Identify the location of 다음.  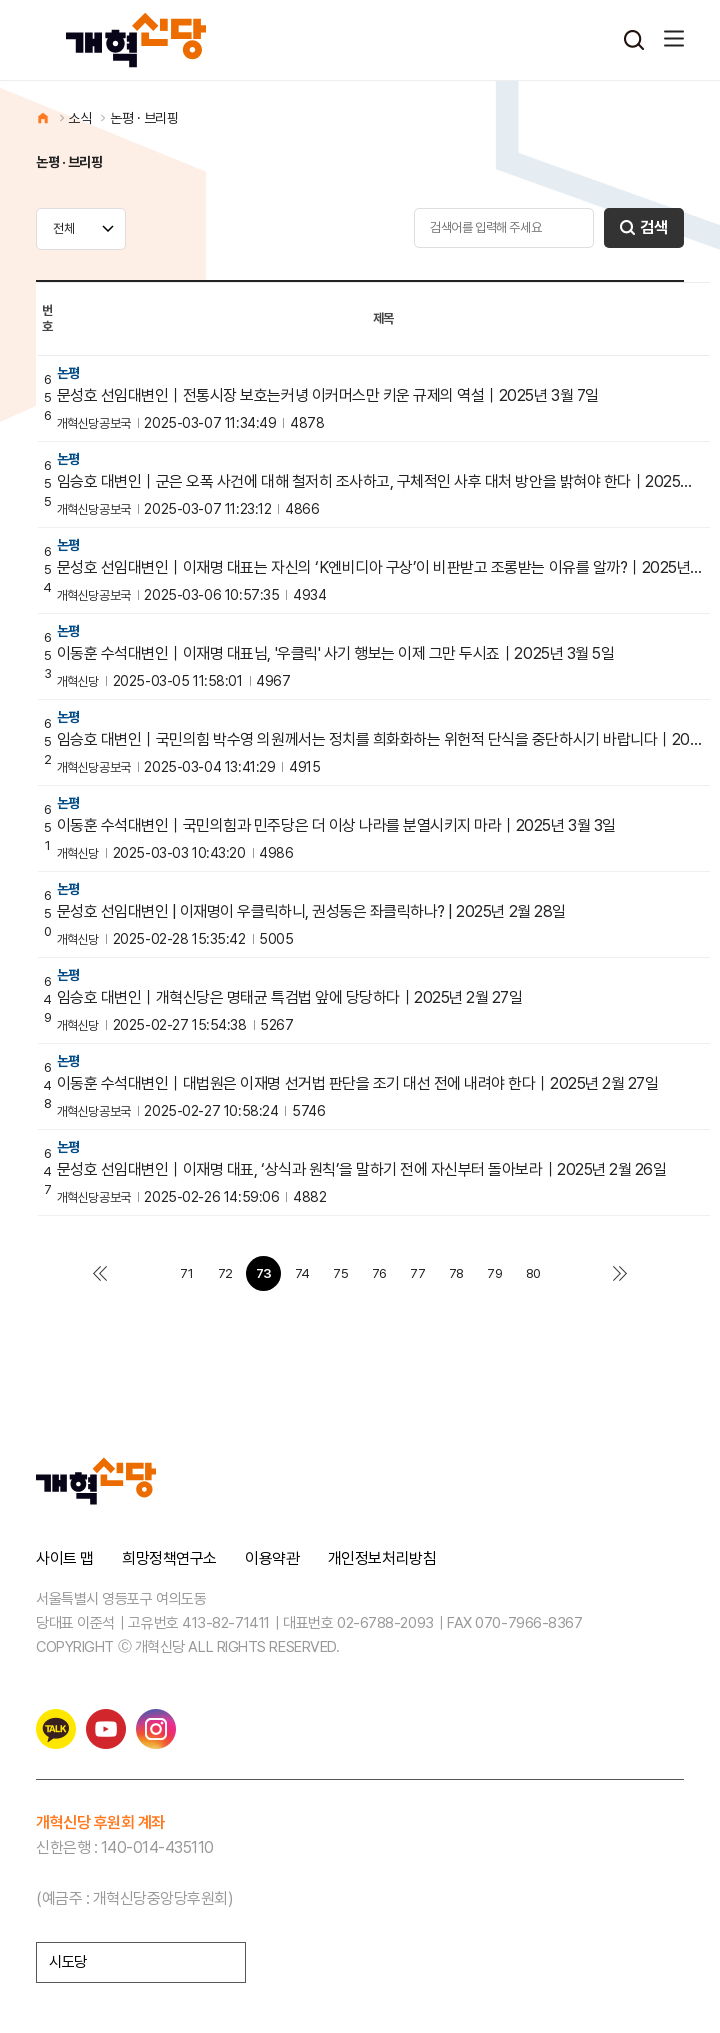
(571, 1273).